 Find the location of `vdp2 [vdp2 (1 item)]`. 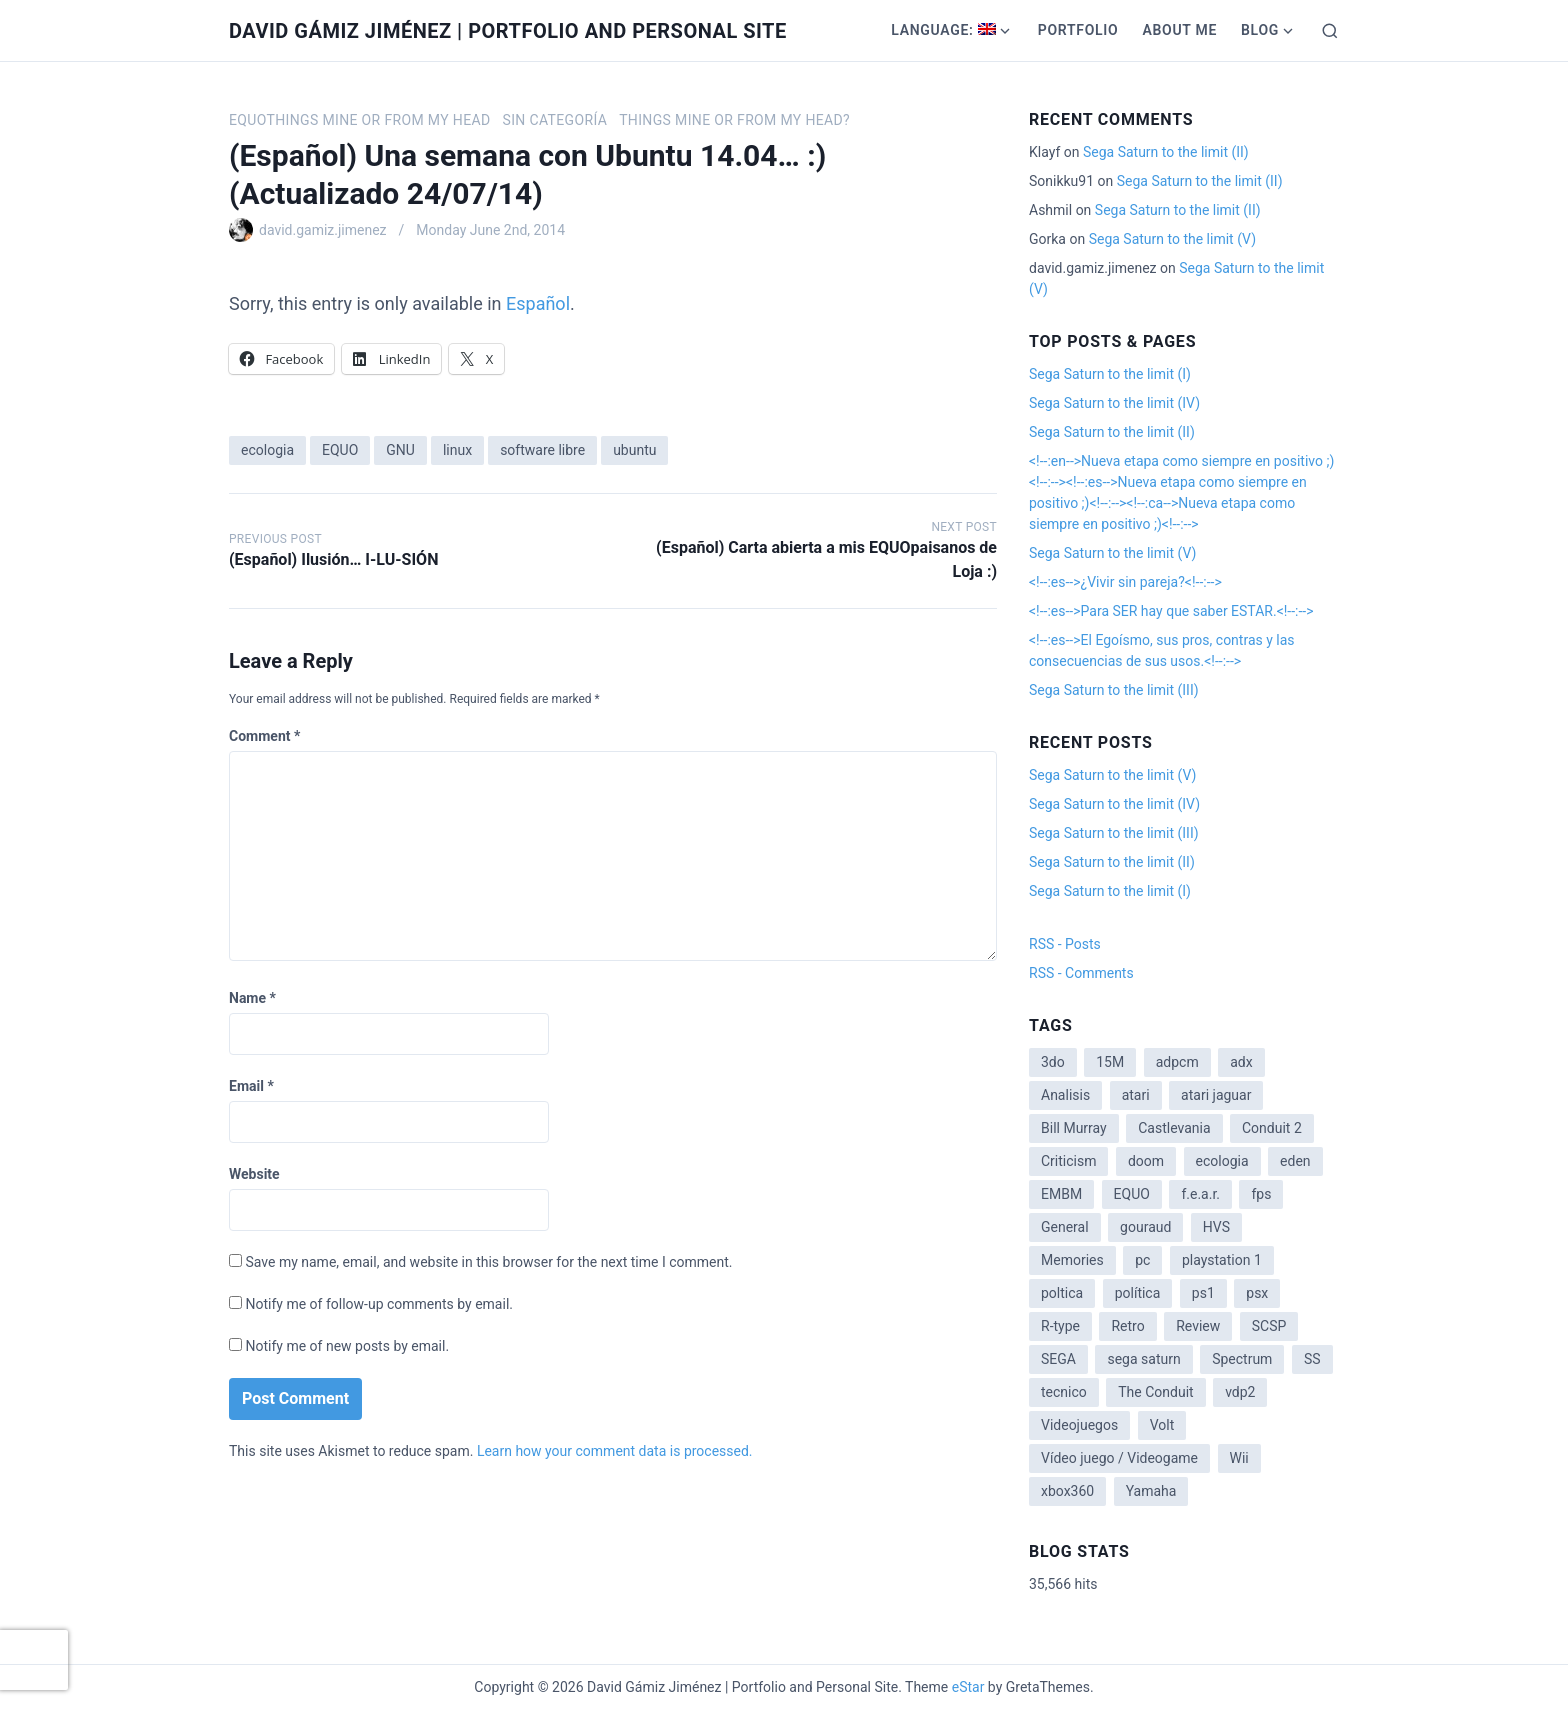

vdp2 [vdp2 (1 item)] is located at coordinates (1240, 1392).